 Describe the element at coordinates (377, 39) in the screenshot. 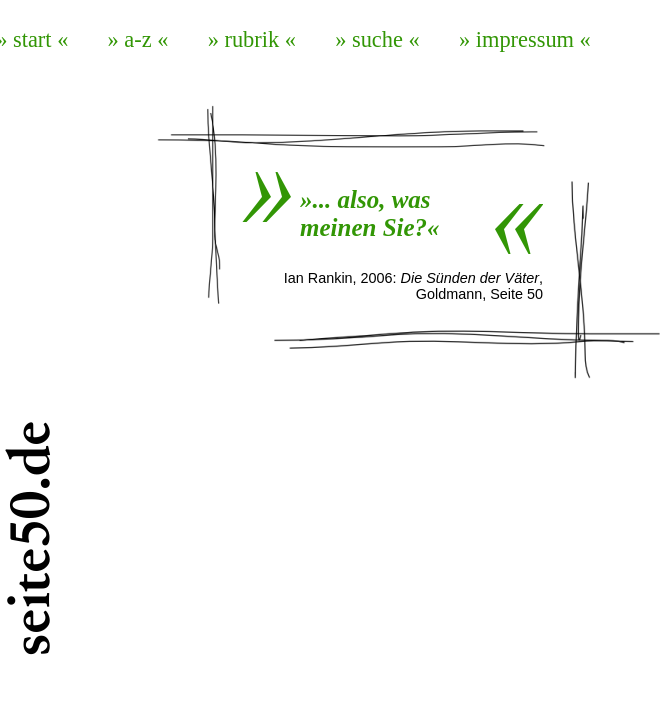

I see `» suche «` at that location.